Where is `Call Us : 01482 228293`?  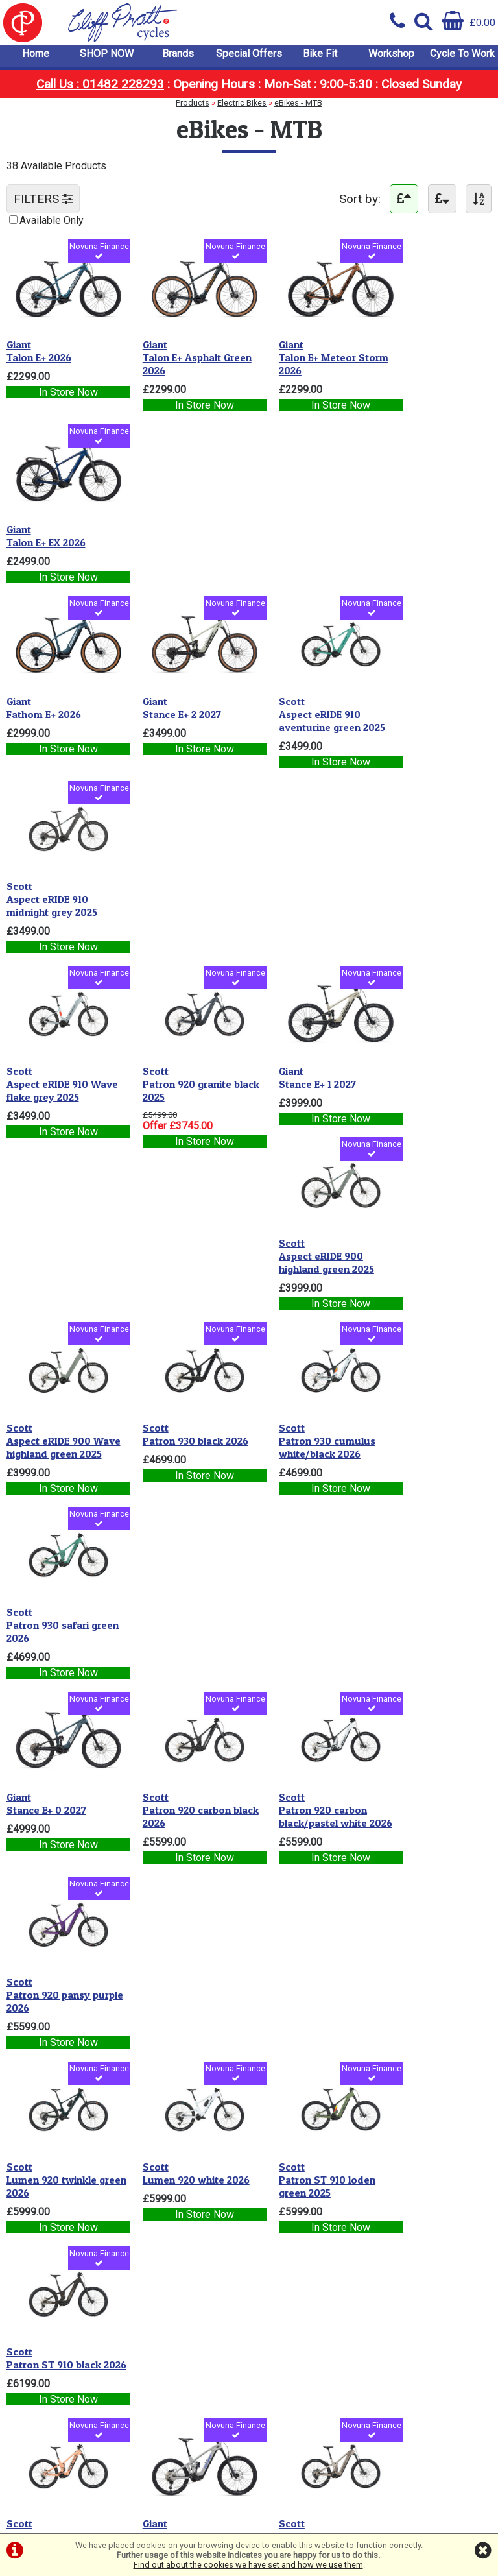
Call Us : 01482 228293 is located at coordinates (100, 88).